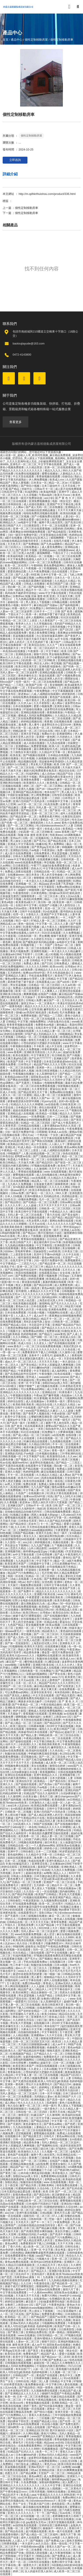 The height and width of the screenshot is (2576, 83). What do you see at coordinates (61, 1542) in the screenshot?
I see `色播在线观看` at bounding box center [61, 1542].